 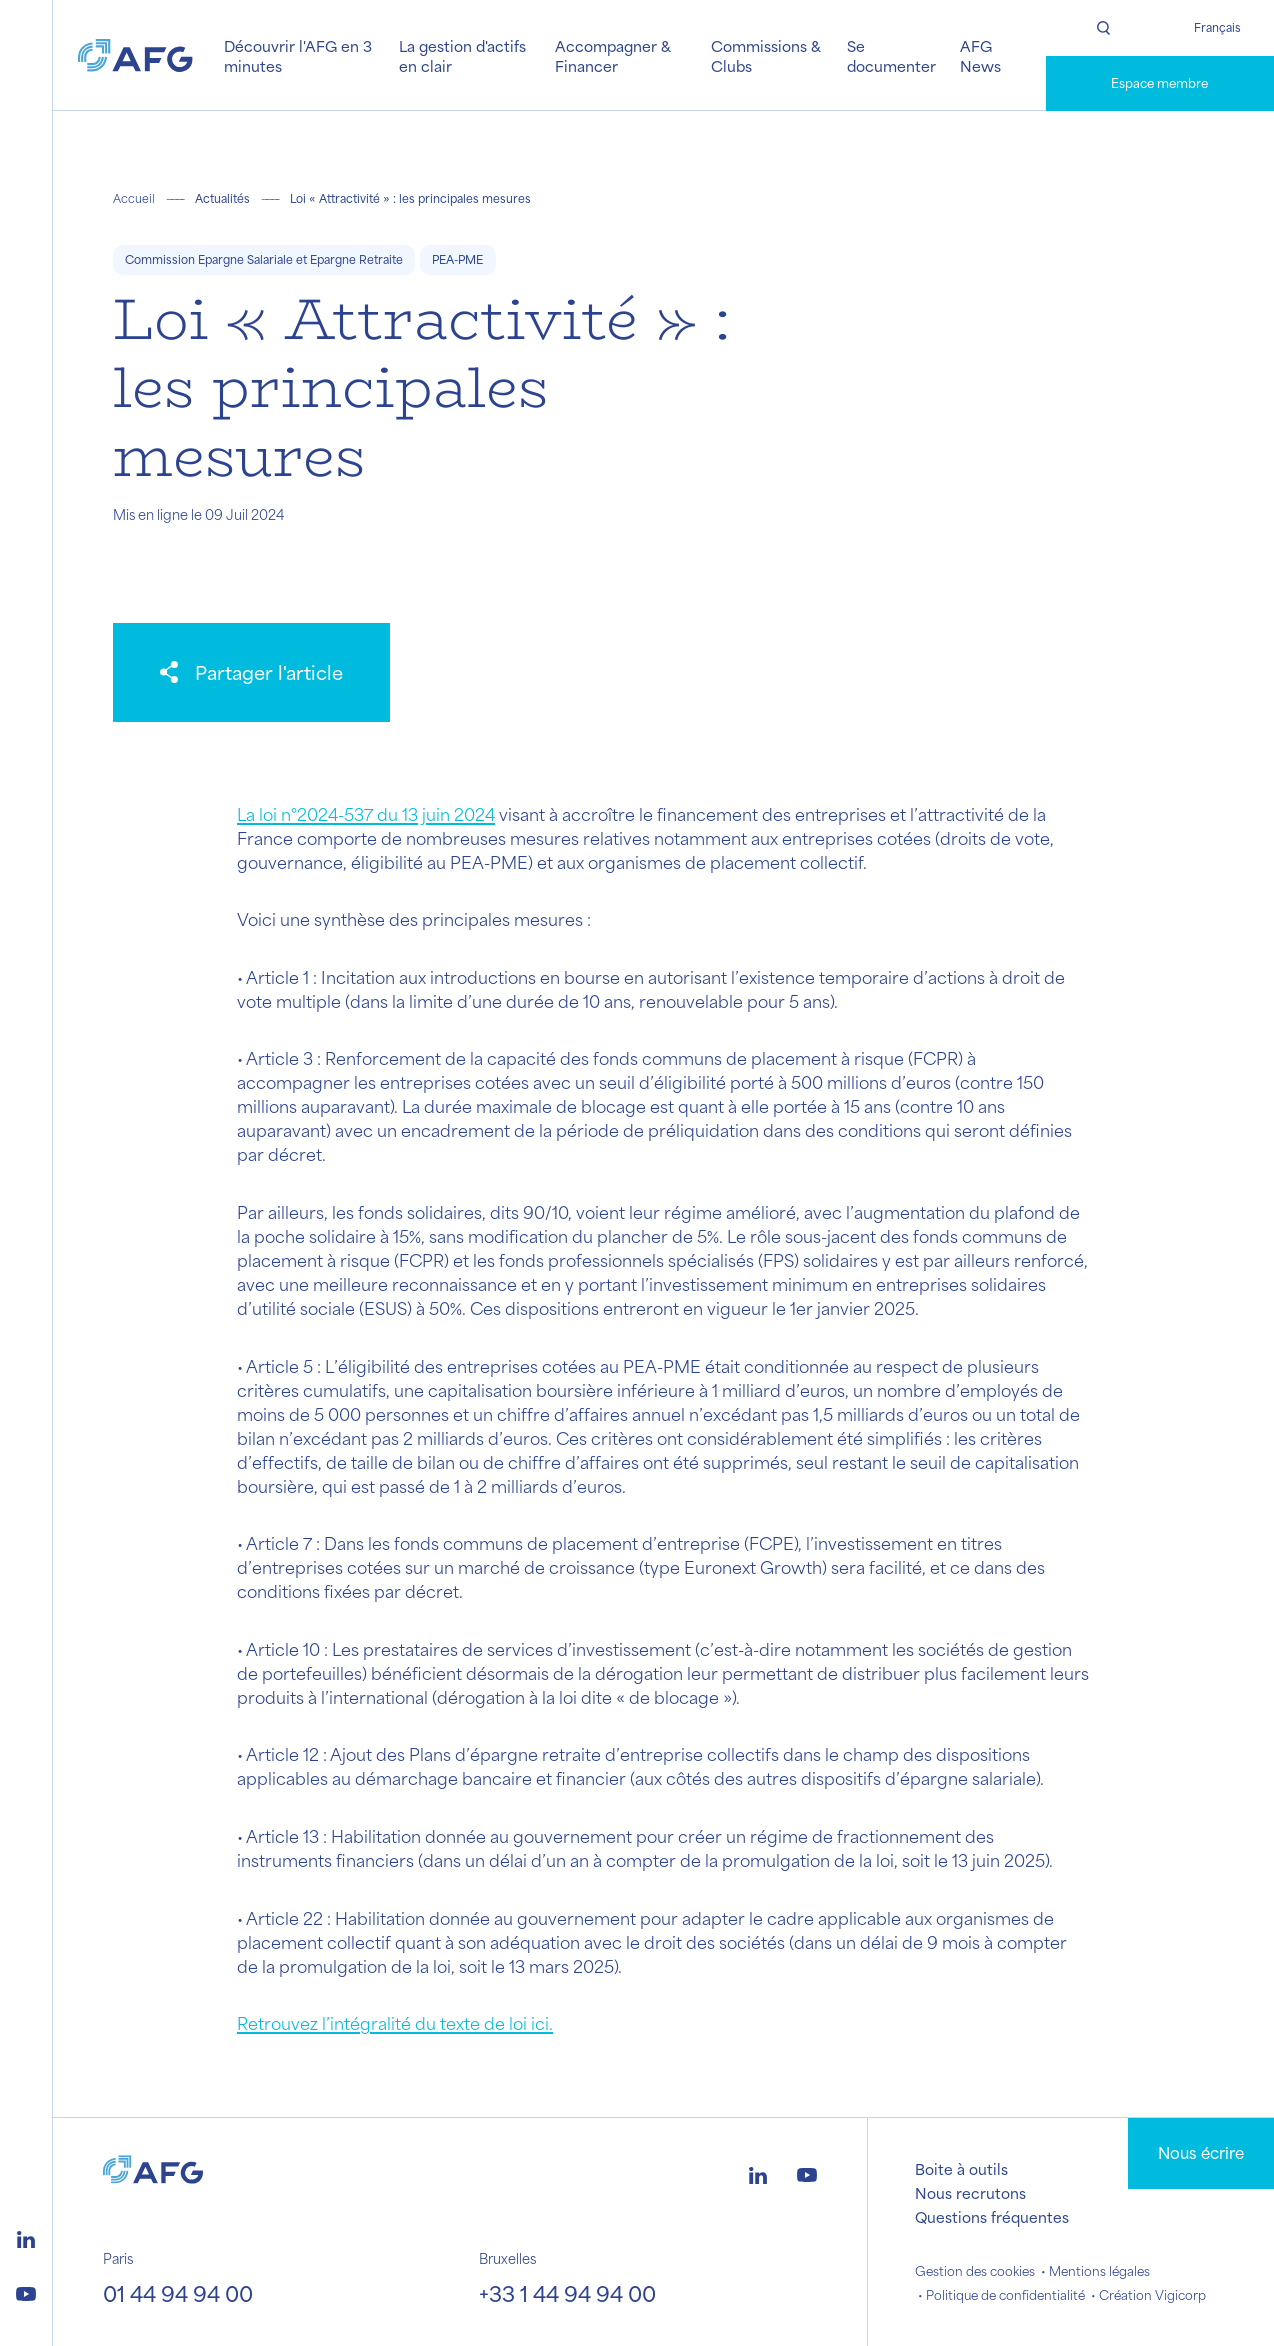 I want to click on La gestion d'actifs en clair [button], so click(x=462, y=55).